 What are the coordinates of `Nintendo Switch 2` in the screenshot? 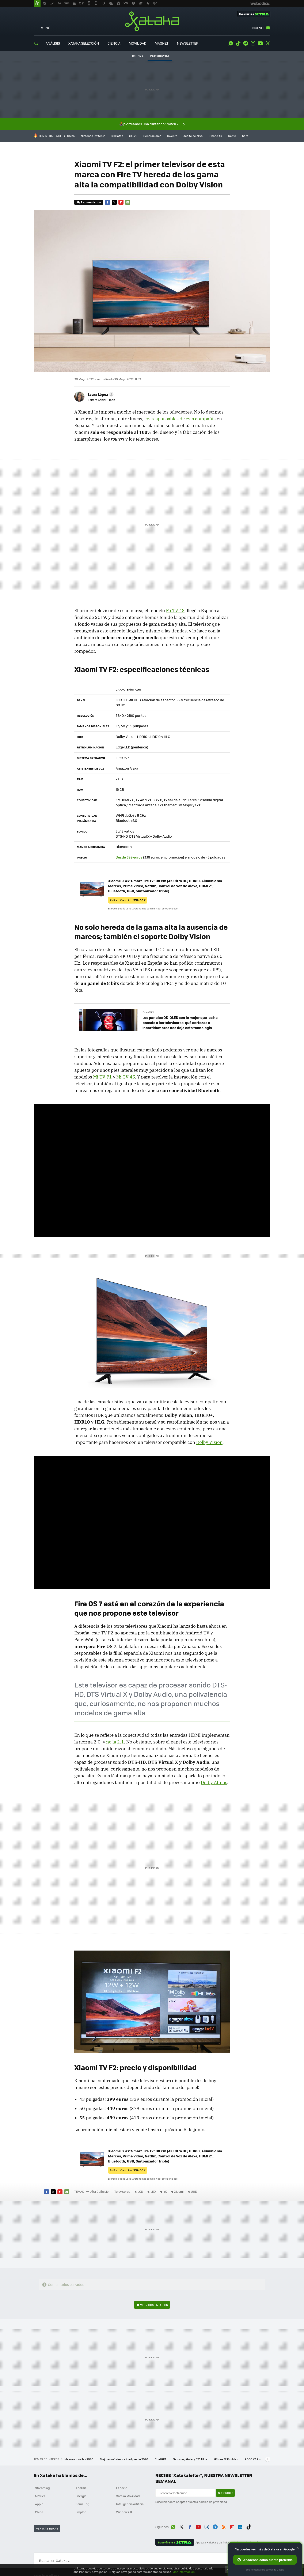 It's located at (93, 136).